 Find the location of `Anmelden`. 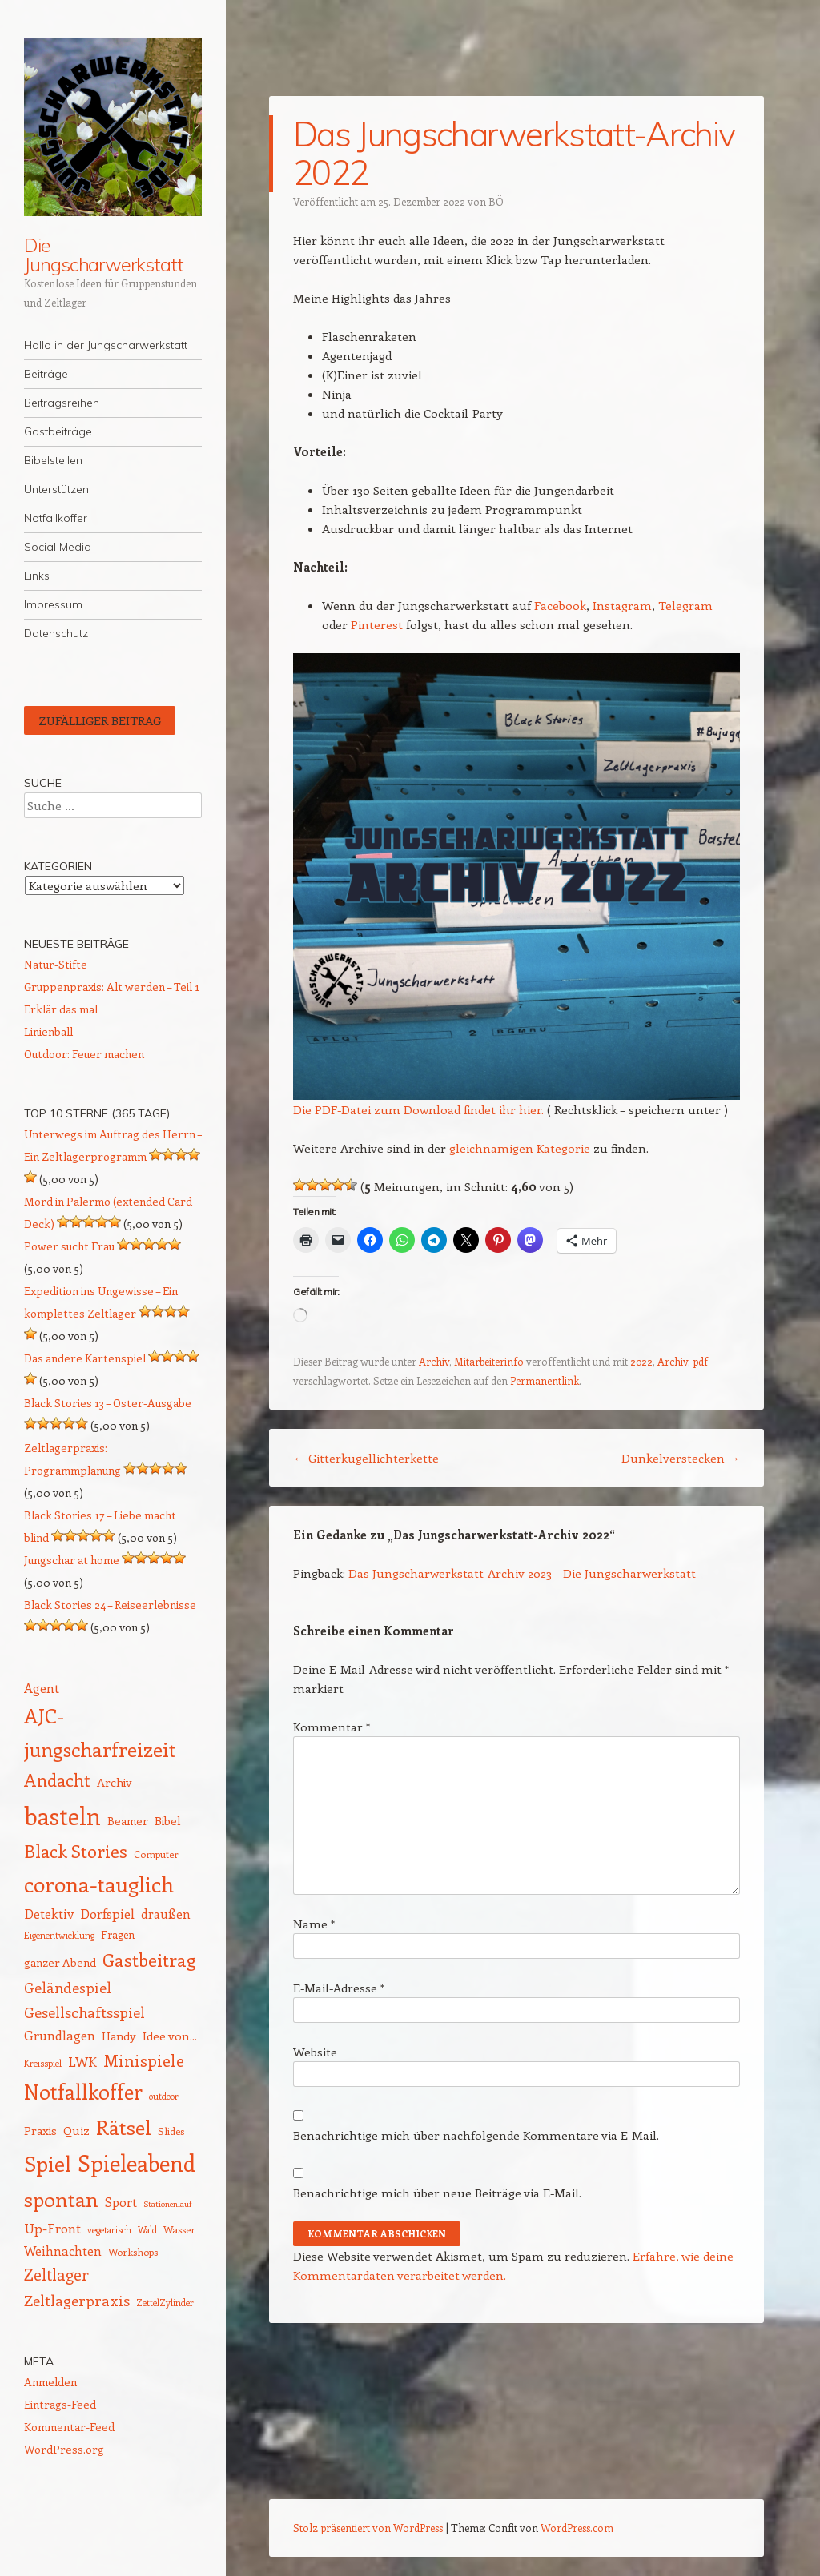

Anmelden is located at coordinates (50, 2381).